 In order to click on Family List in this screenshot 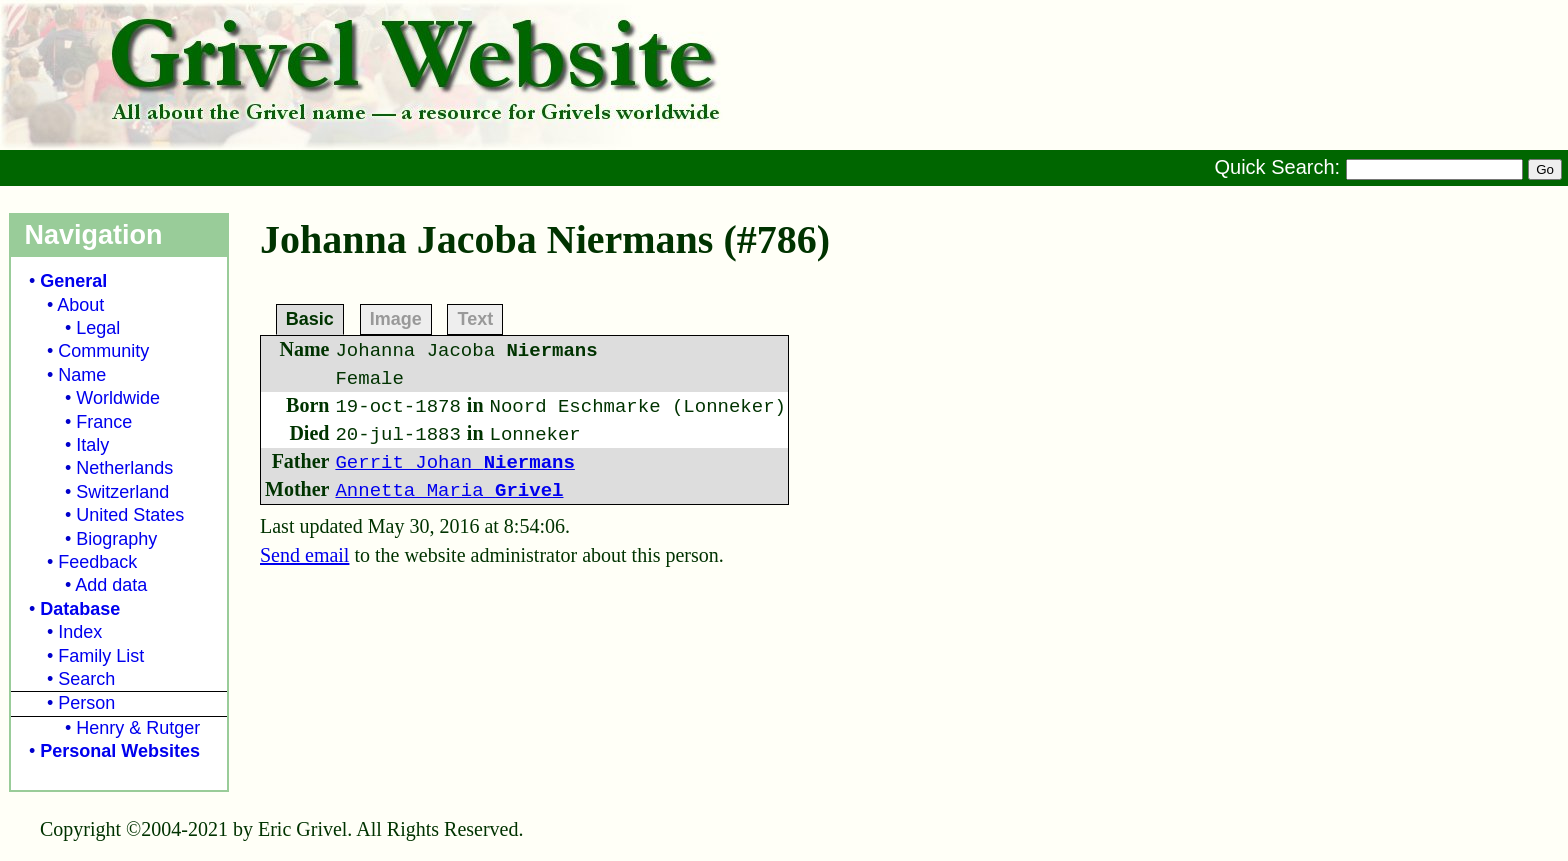, I will do `click(101, 656)`.